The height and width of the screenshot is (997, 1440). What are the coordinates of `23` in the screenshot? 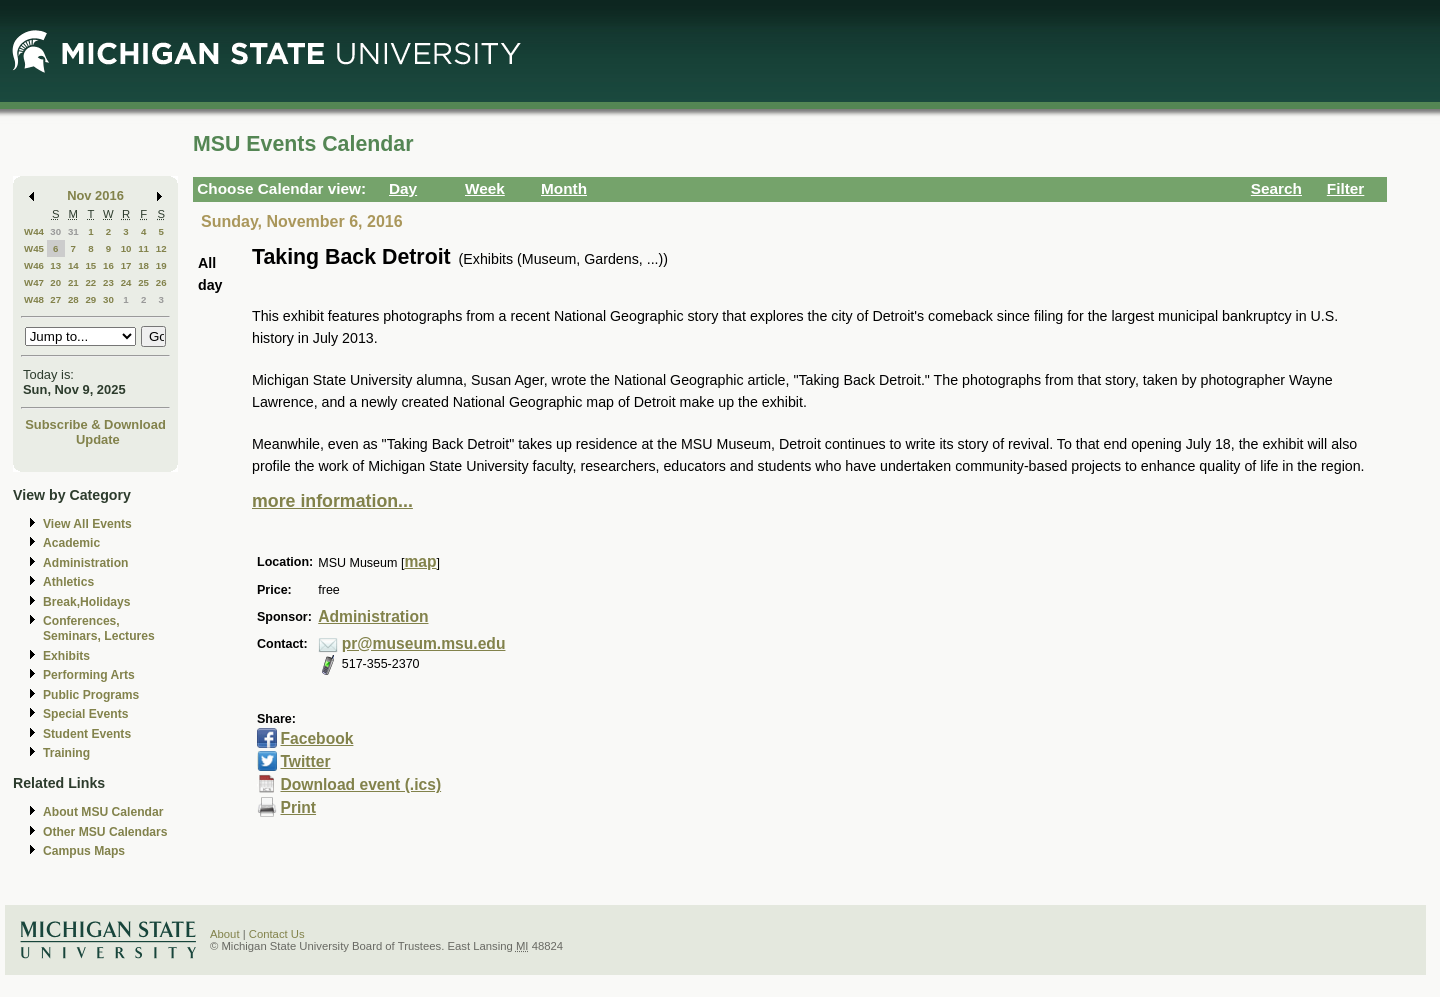 It's located at (108, 282).